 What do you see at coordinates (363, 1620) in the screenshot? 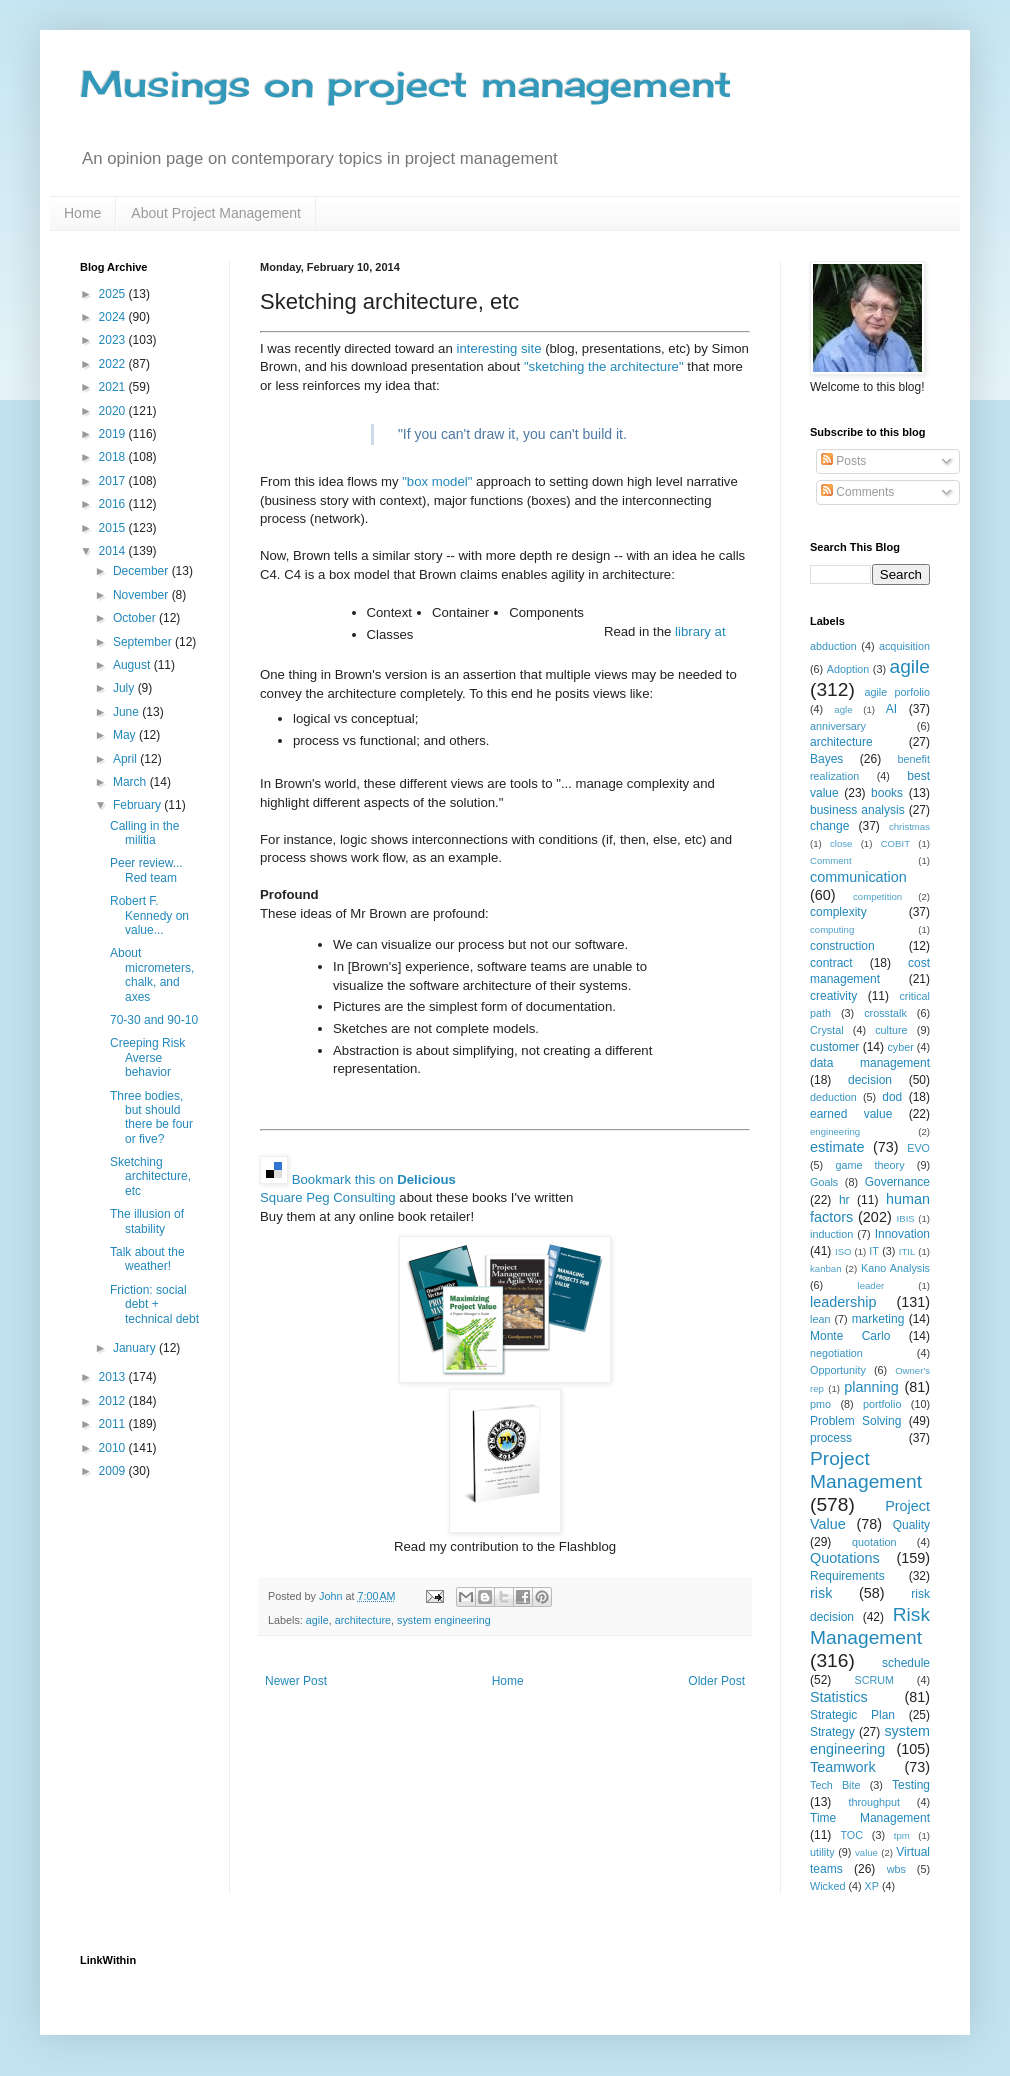
I see `architecture` at bounding box center [363, 1620].